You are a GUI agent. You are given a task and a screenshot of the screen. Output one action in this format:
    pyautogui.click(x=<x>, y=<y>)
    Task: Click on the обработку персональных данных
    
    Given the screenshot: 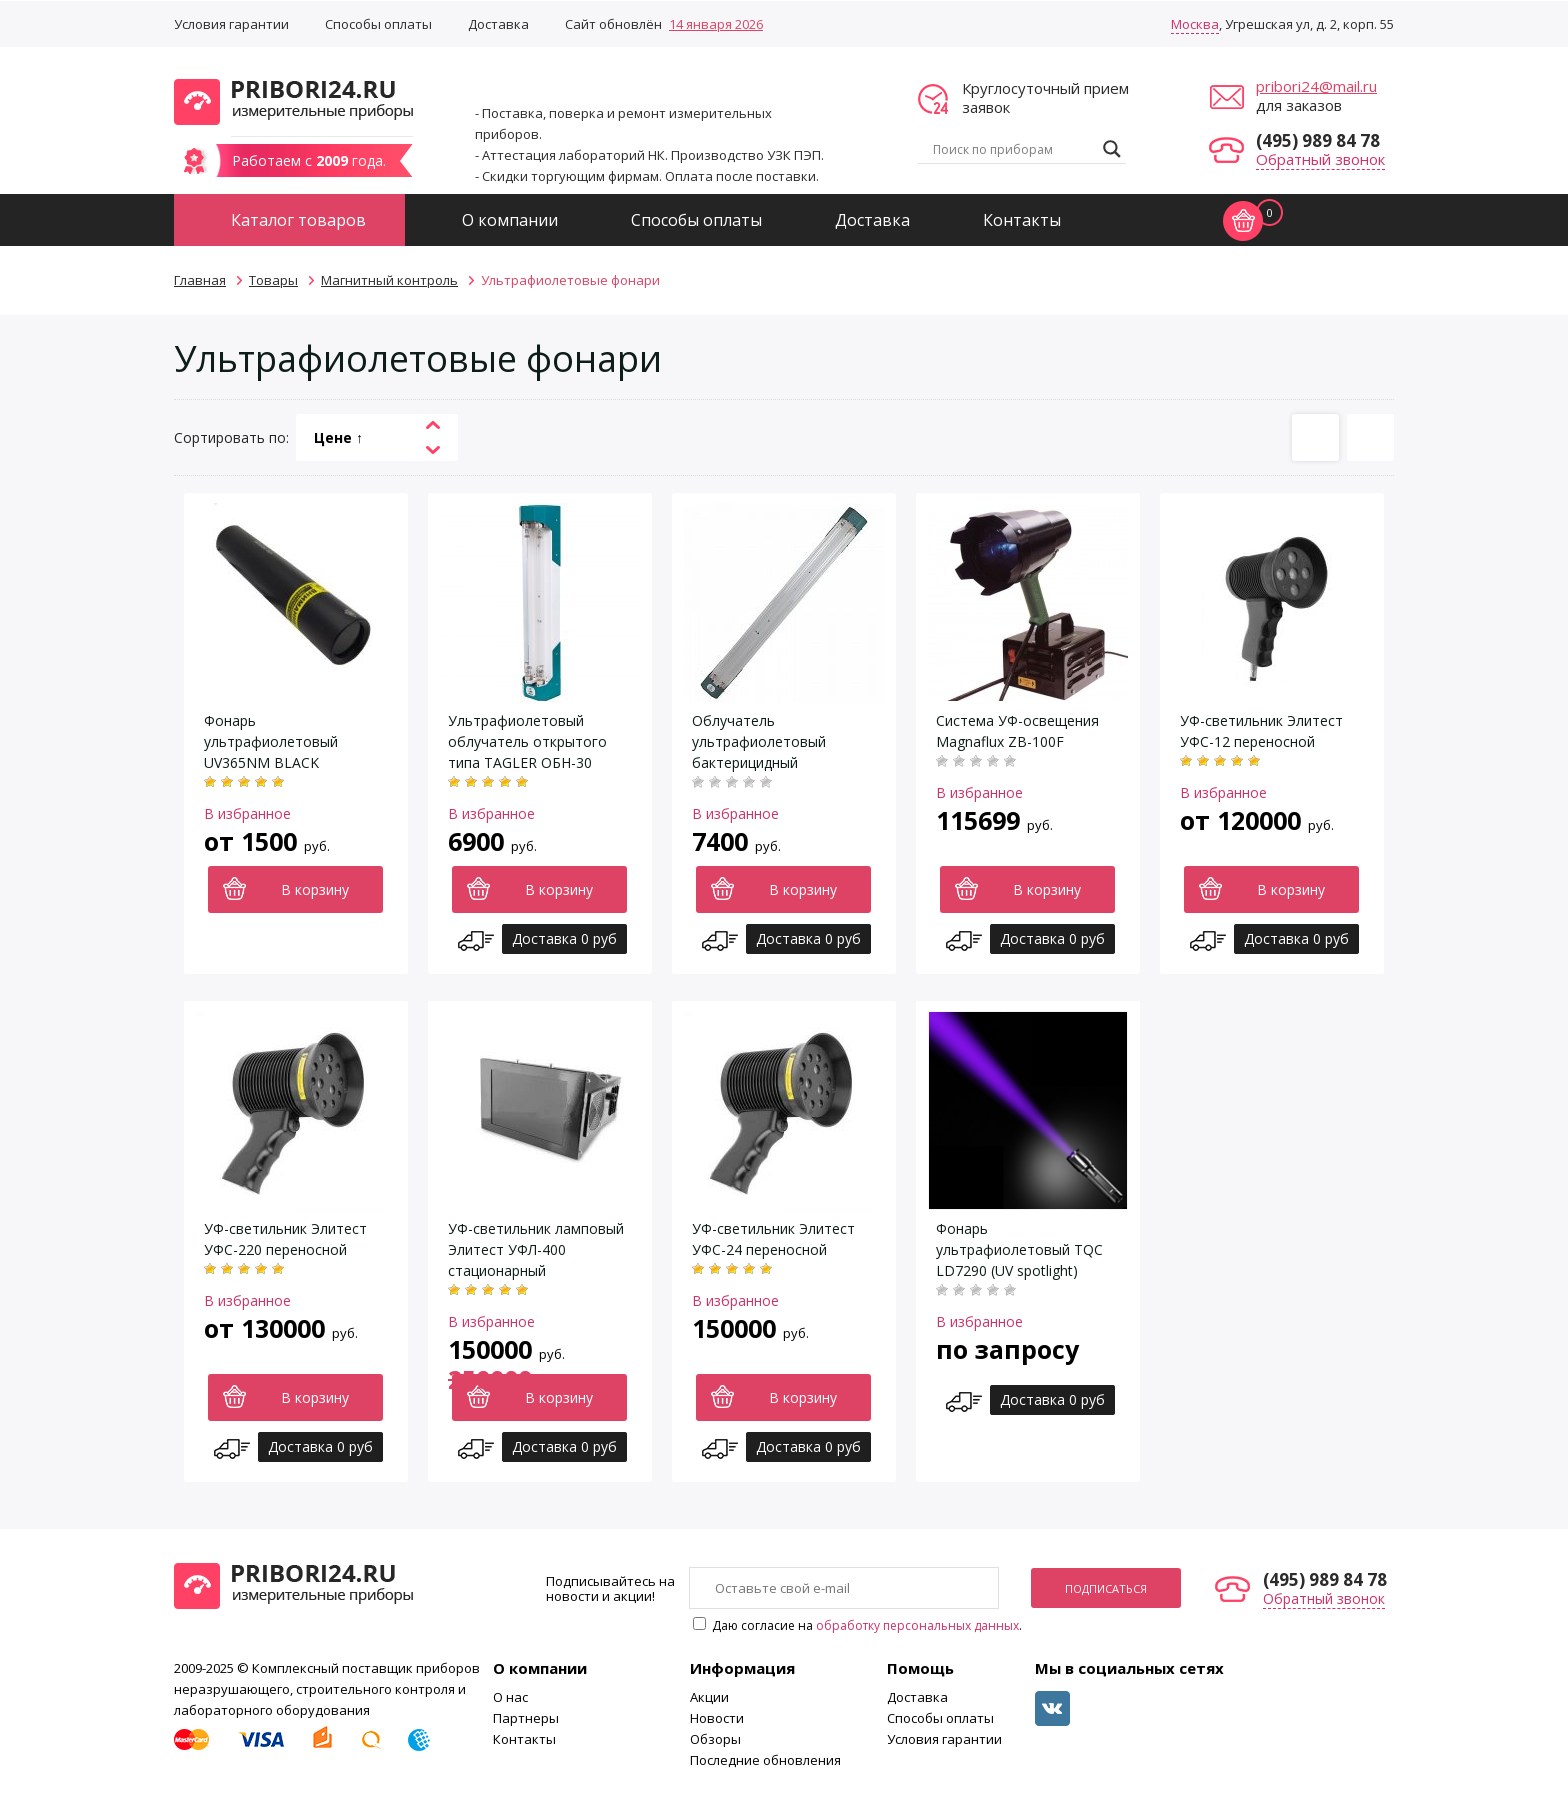 What is the action you would take?
    pyautogui.click(x=917, y=1625)
    